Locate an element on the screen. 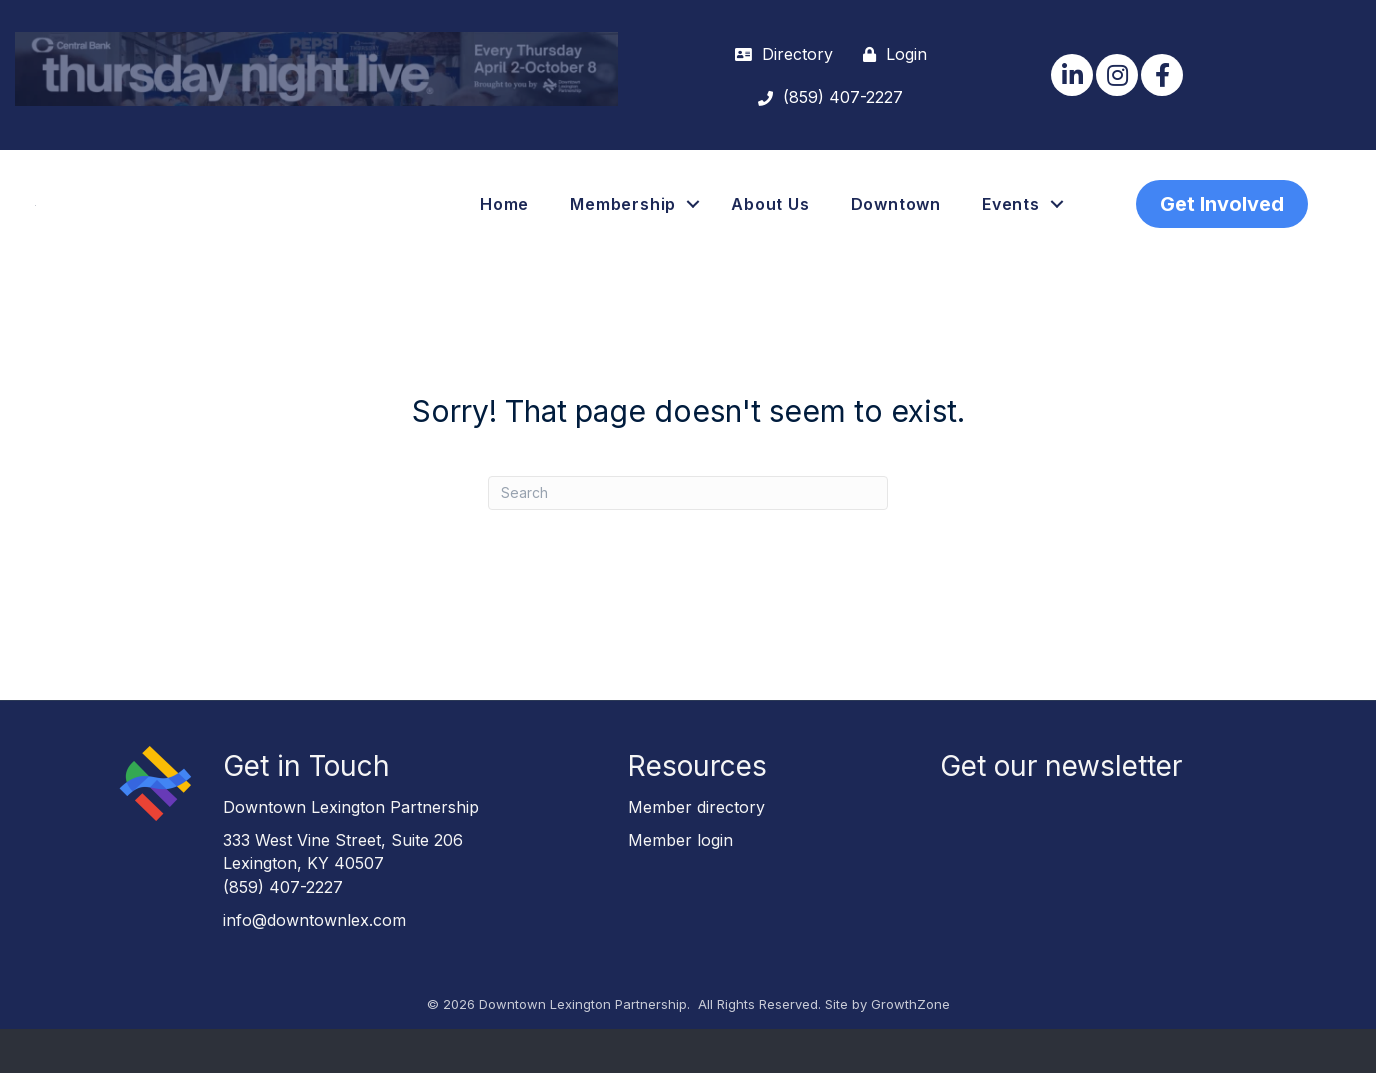 The image size is (1376, 1073). Events is located at coordinates (1011, 226).